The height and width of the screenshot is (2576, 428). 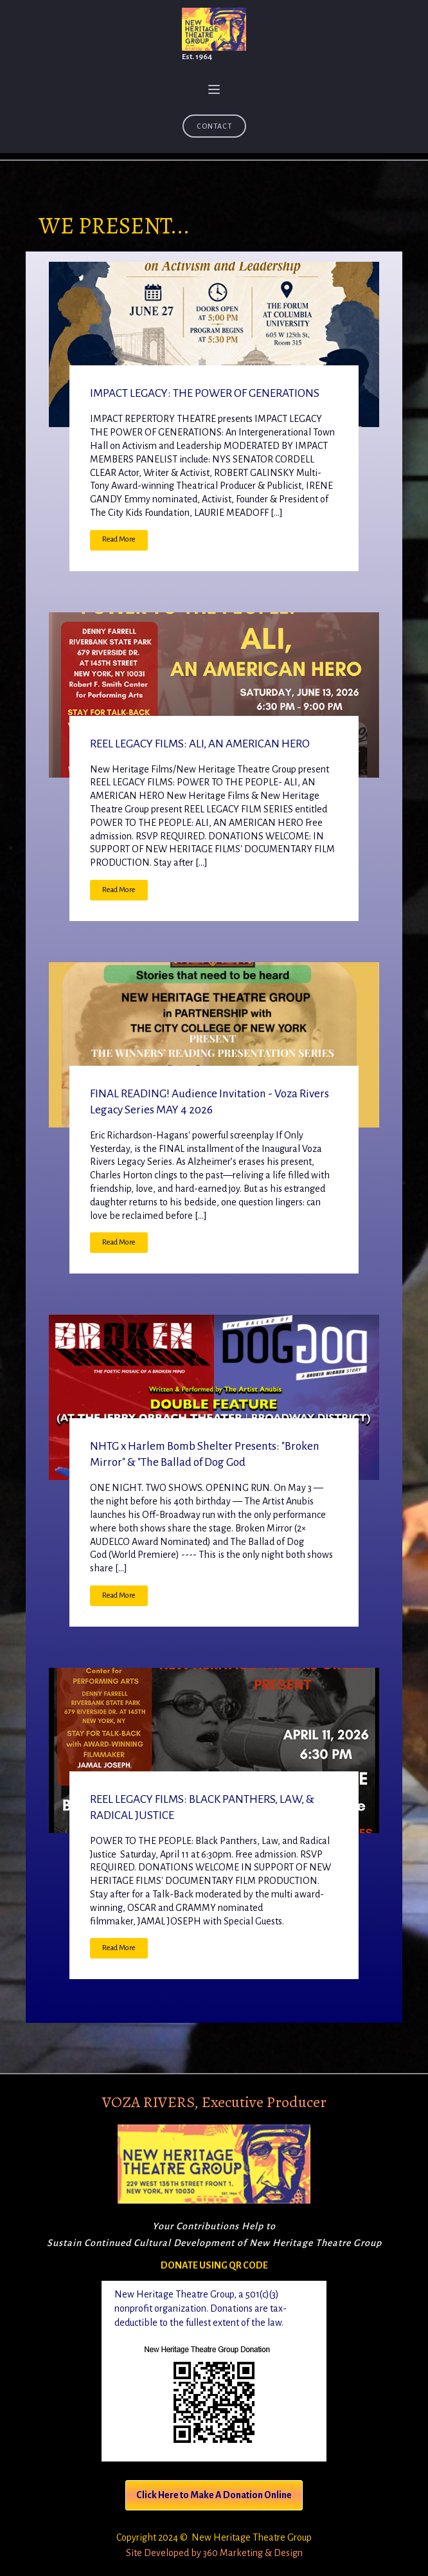 What do you see at coordinates (214, 2495) in the screenshot?
I see `Click Here to Make A Donation Online` at bounding box center [214, 2495].